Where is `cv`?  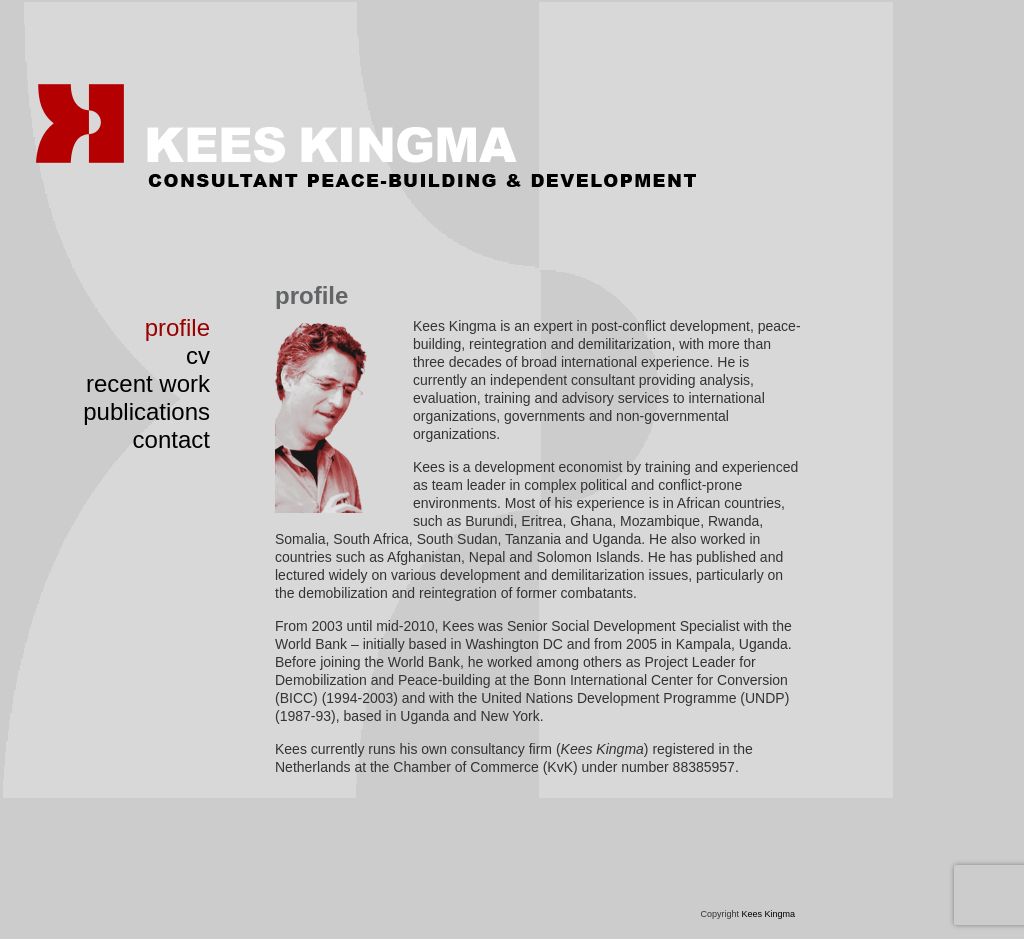
cv is located at coordinates (198, 355).